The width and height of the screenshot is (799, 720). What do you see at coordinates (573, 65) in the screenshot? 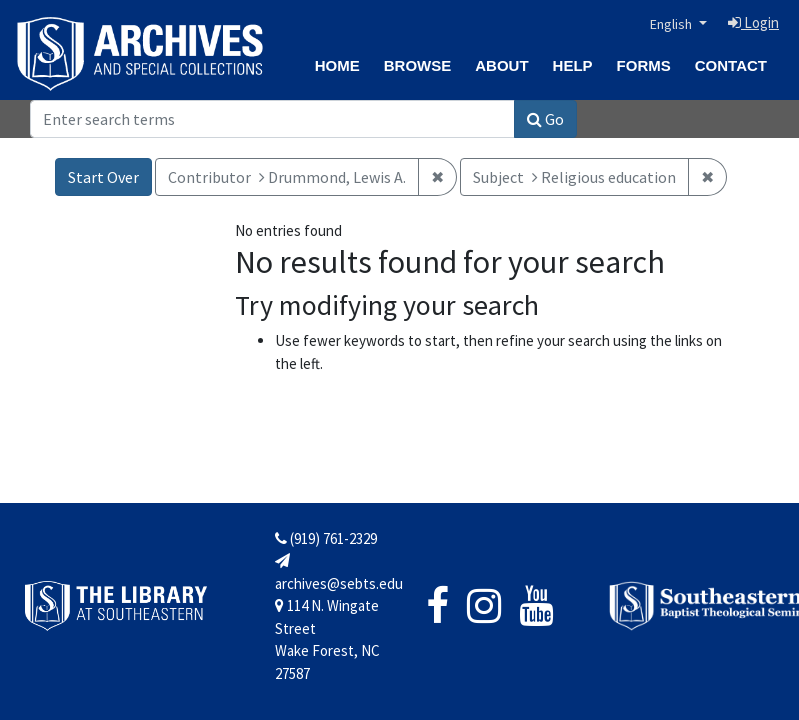
I see `Help` at bounding box center [573, 65].